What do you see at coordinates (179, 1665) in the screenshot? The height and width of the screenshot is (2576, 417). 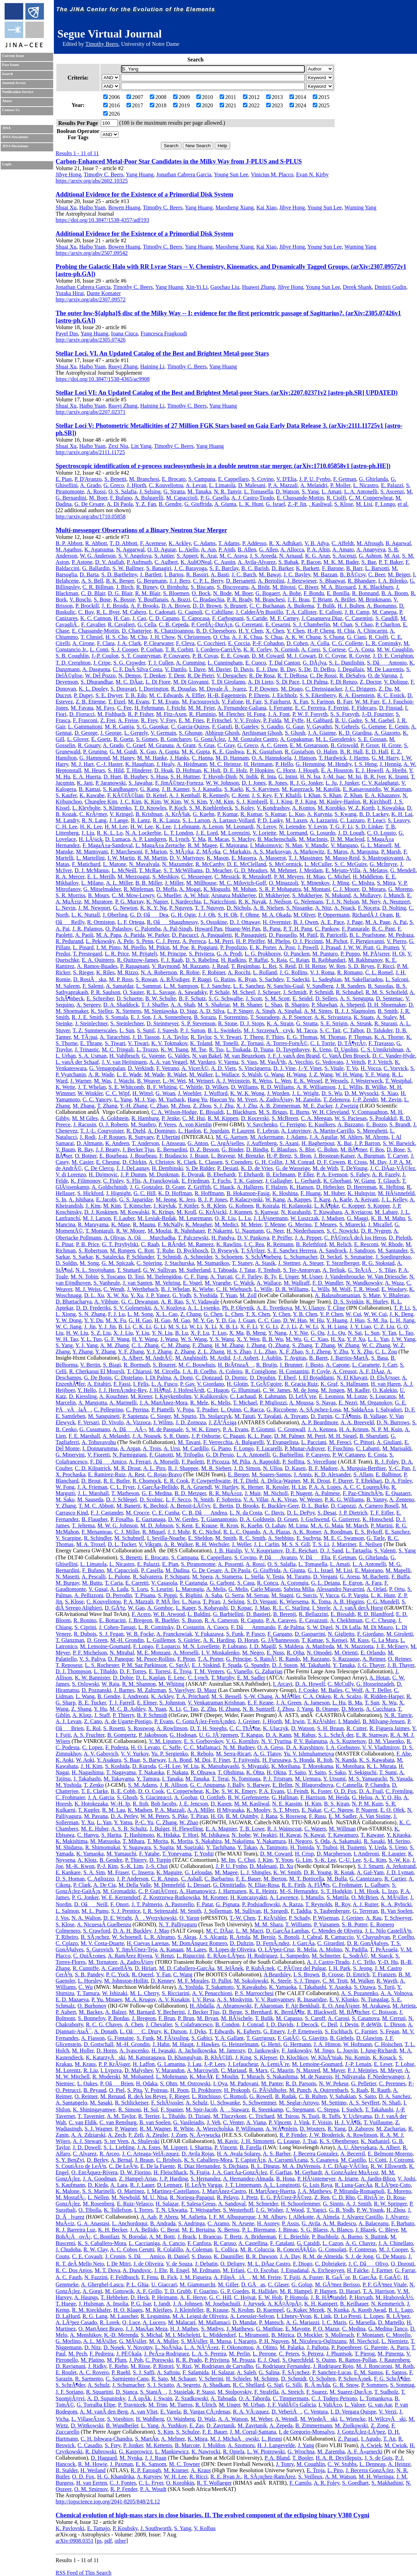 I see `C. SgrÃ²` at bounding box center [179, 1665].